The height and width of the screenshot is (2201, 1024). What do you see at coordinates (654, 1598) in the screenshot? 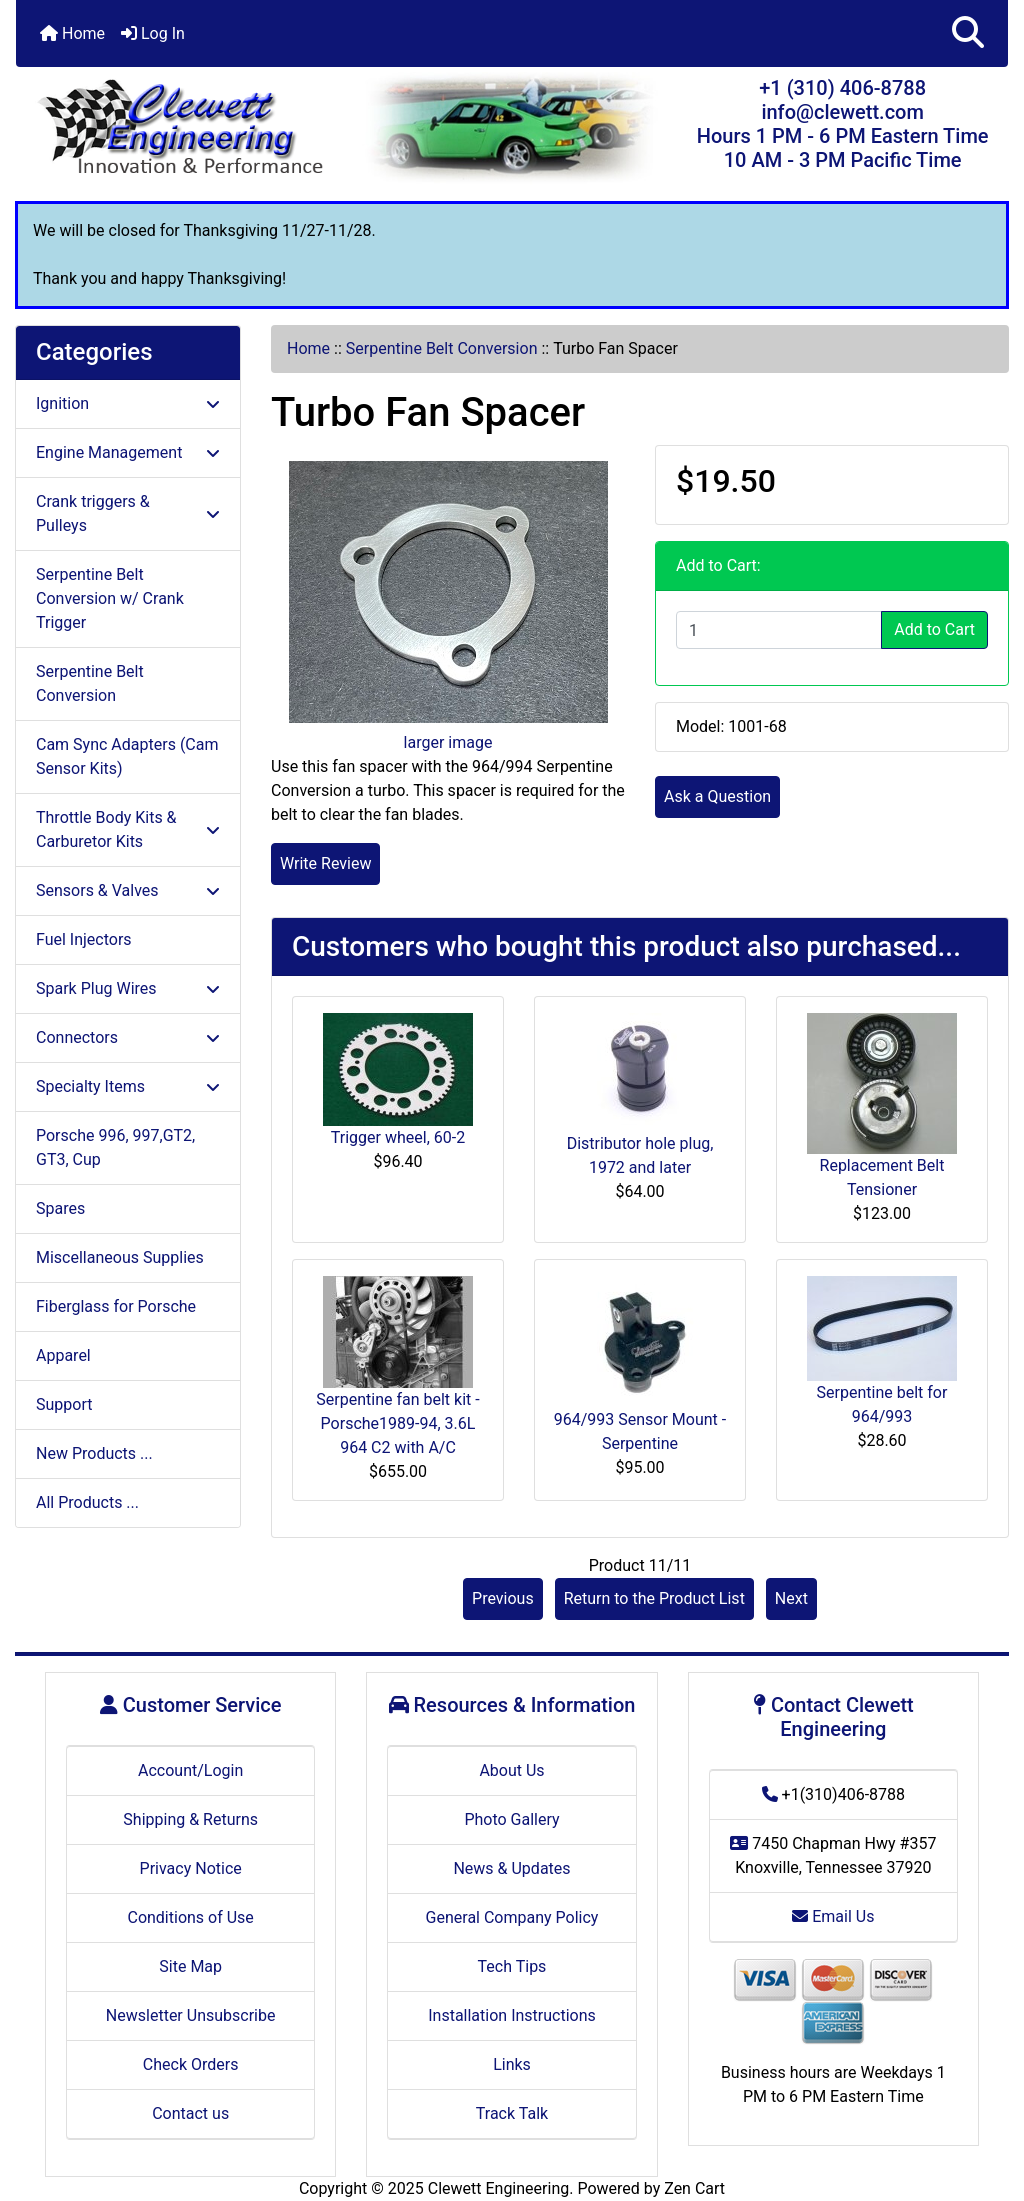
I see `Return to the Product List` at bounding box center [654, 1598].